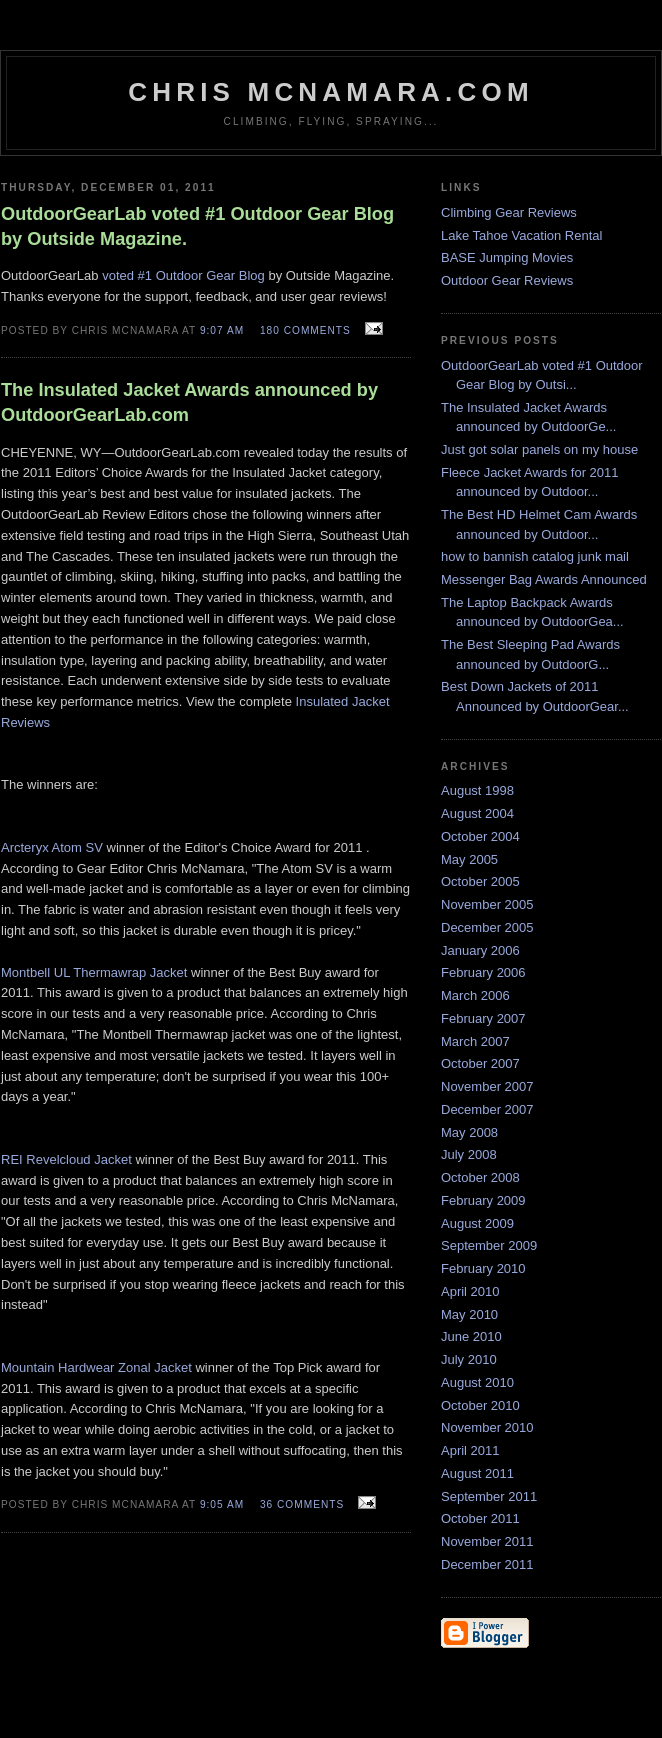  I want to click on August 1998, so click(477, 790).